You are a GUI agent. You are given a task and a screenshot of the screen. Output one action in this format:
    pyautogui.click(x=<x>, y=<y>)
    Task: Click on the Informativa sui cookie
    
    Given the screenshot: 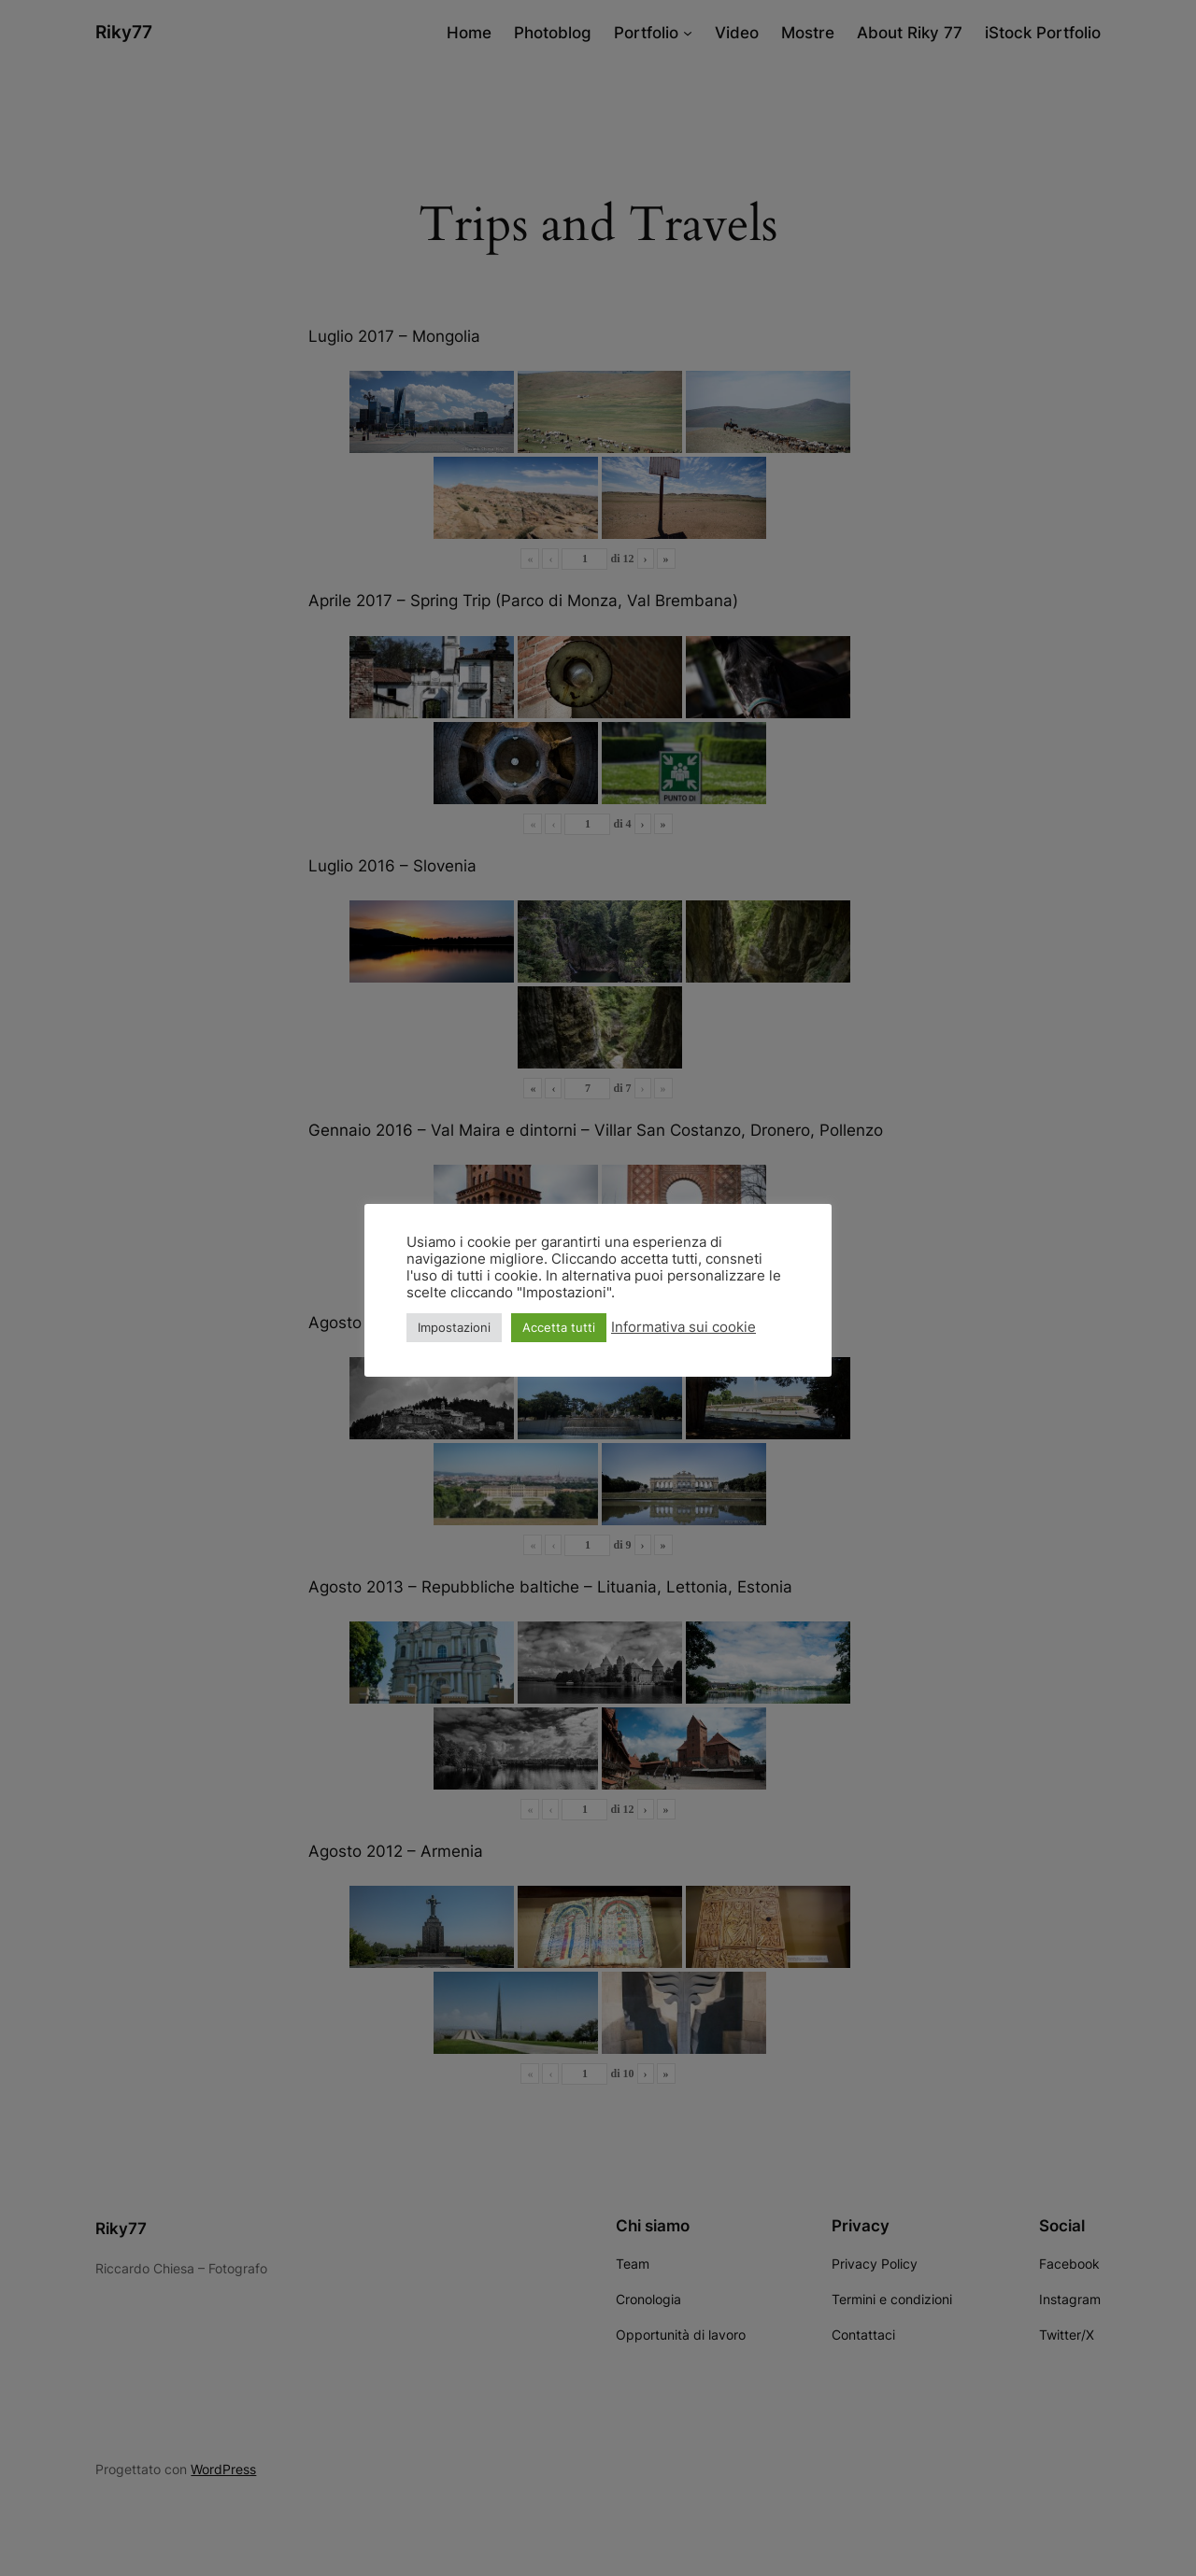 What is the action you would take?
    pyautogui.click(x=683, y=1327)
    